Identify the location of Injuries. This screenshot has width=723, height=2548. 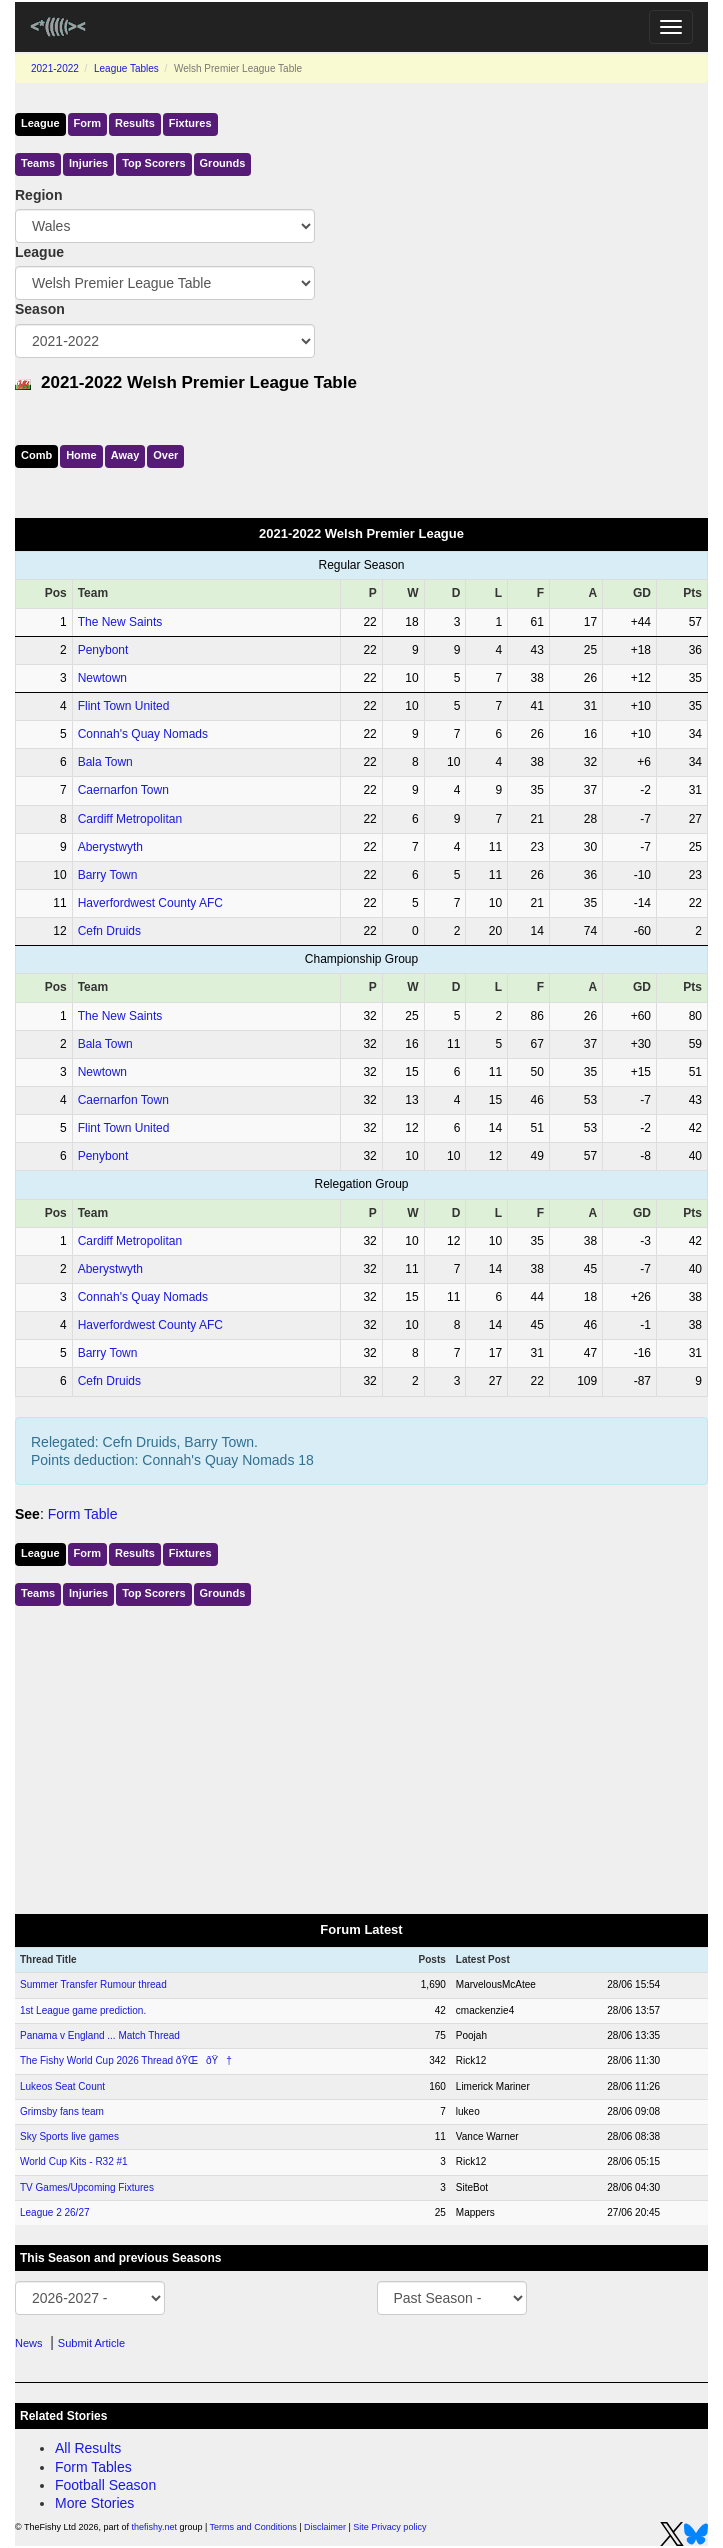
(88, 163).